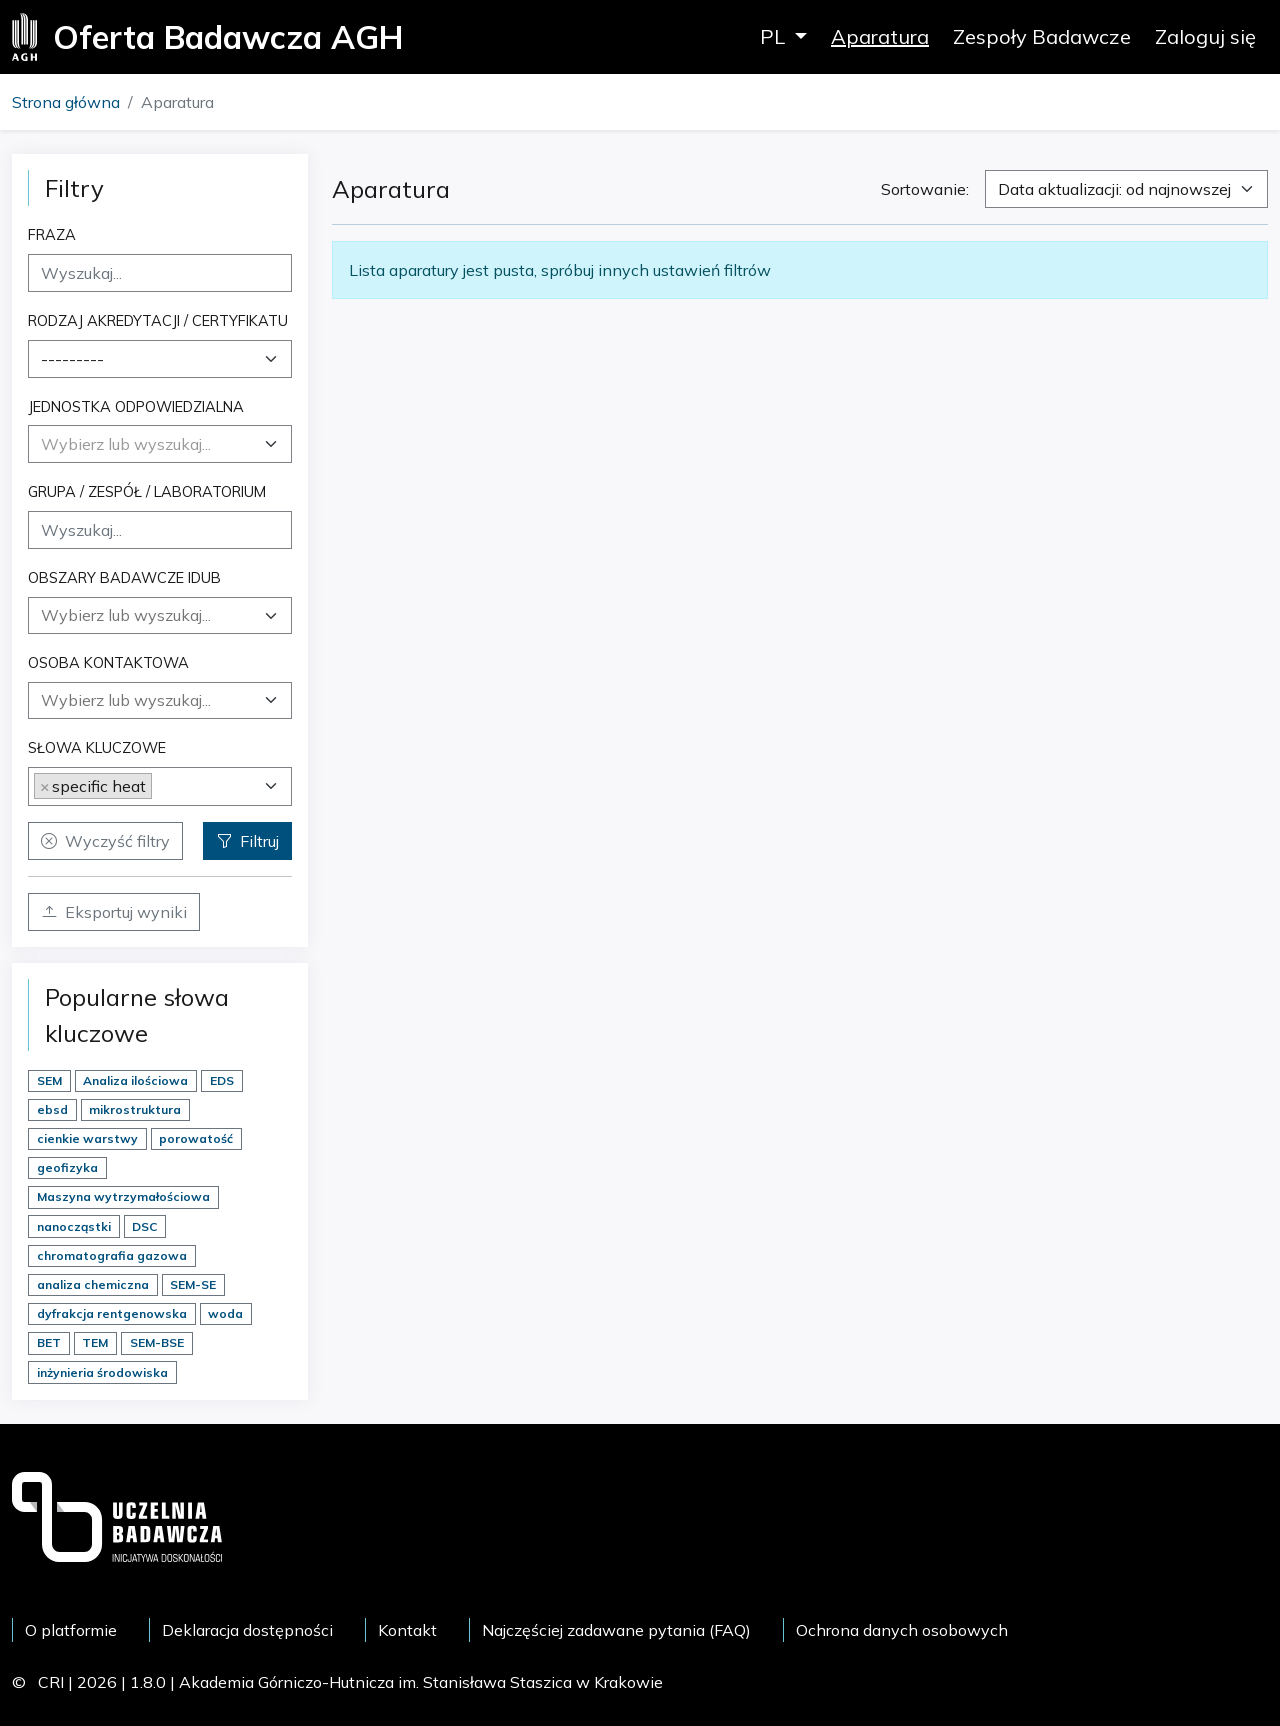 Image resolution: width=1280 pixels, height=1726 pixels. I want to click on Strona główna, so click(66, 102).